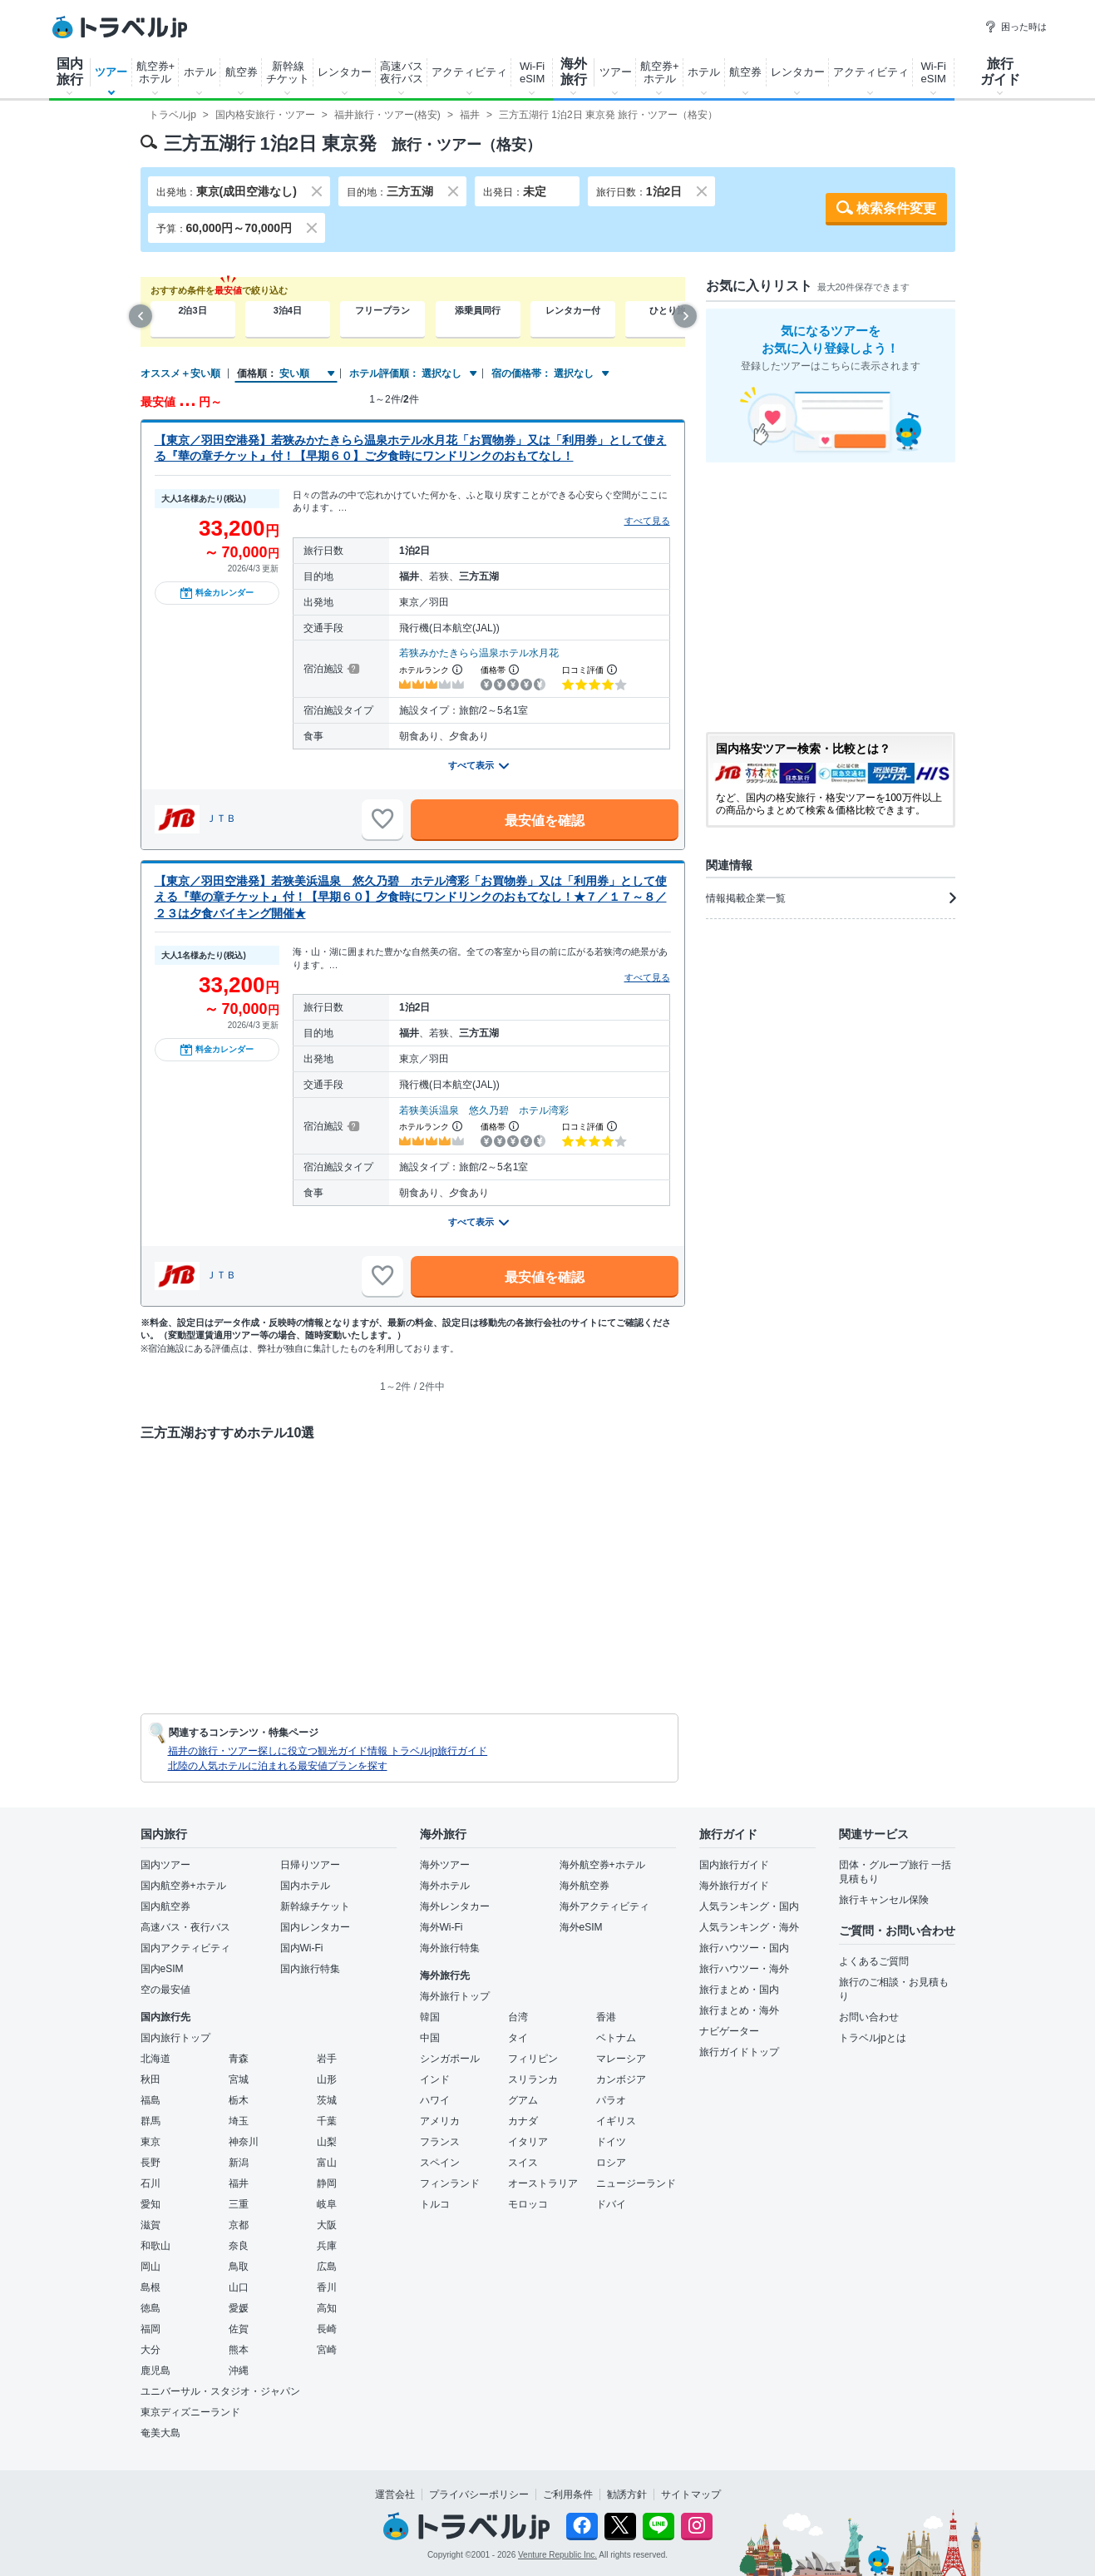 This screenshot has height=2576, width=1095. Describe the element at coordinates (239, 2308) in the screenshot. I see `愛媛` at that location.